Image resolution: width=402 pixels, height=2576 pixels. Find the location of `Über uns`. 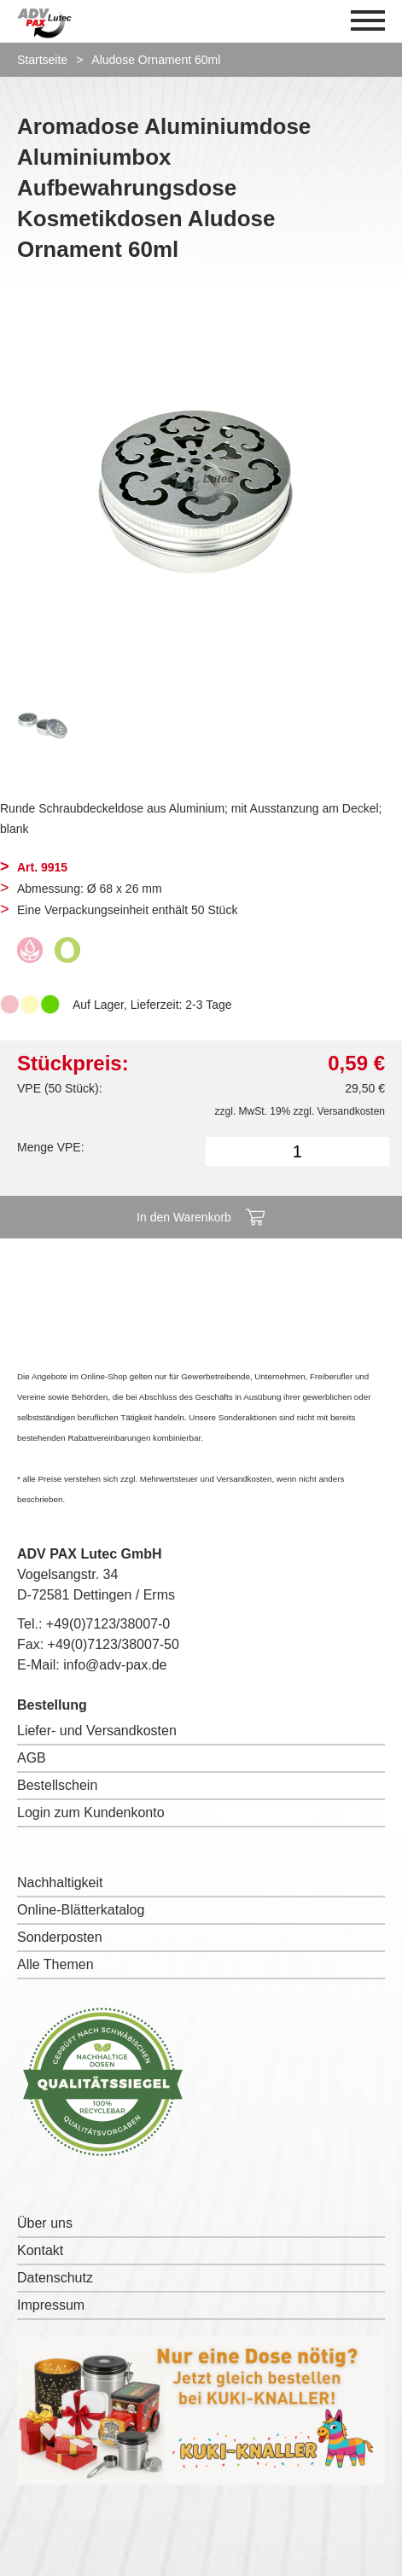

Über uns is located at coordinates (45, 2223).